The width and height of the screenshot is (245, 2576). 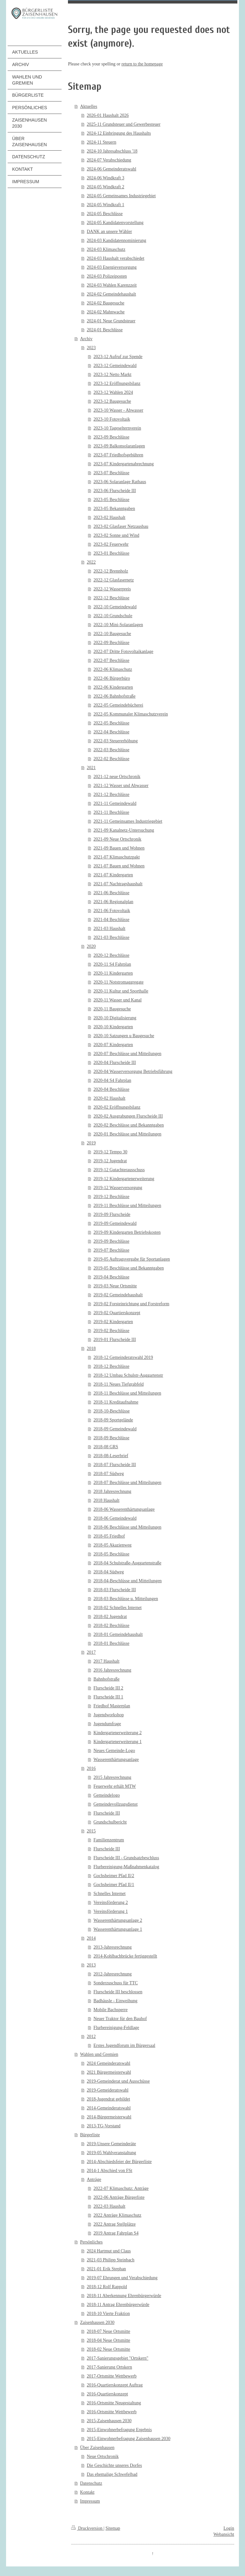 What do you see at coordinates (113, 901) in the screenshot?
I see `2021-06 Regionalplan` at bounding box center [113, 901].